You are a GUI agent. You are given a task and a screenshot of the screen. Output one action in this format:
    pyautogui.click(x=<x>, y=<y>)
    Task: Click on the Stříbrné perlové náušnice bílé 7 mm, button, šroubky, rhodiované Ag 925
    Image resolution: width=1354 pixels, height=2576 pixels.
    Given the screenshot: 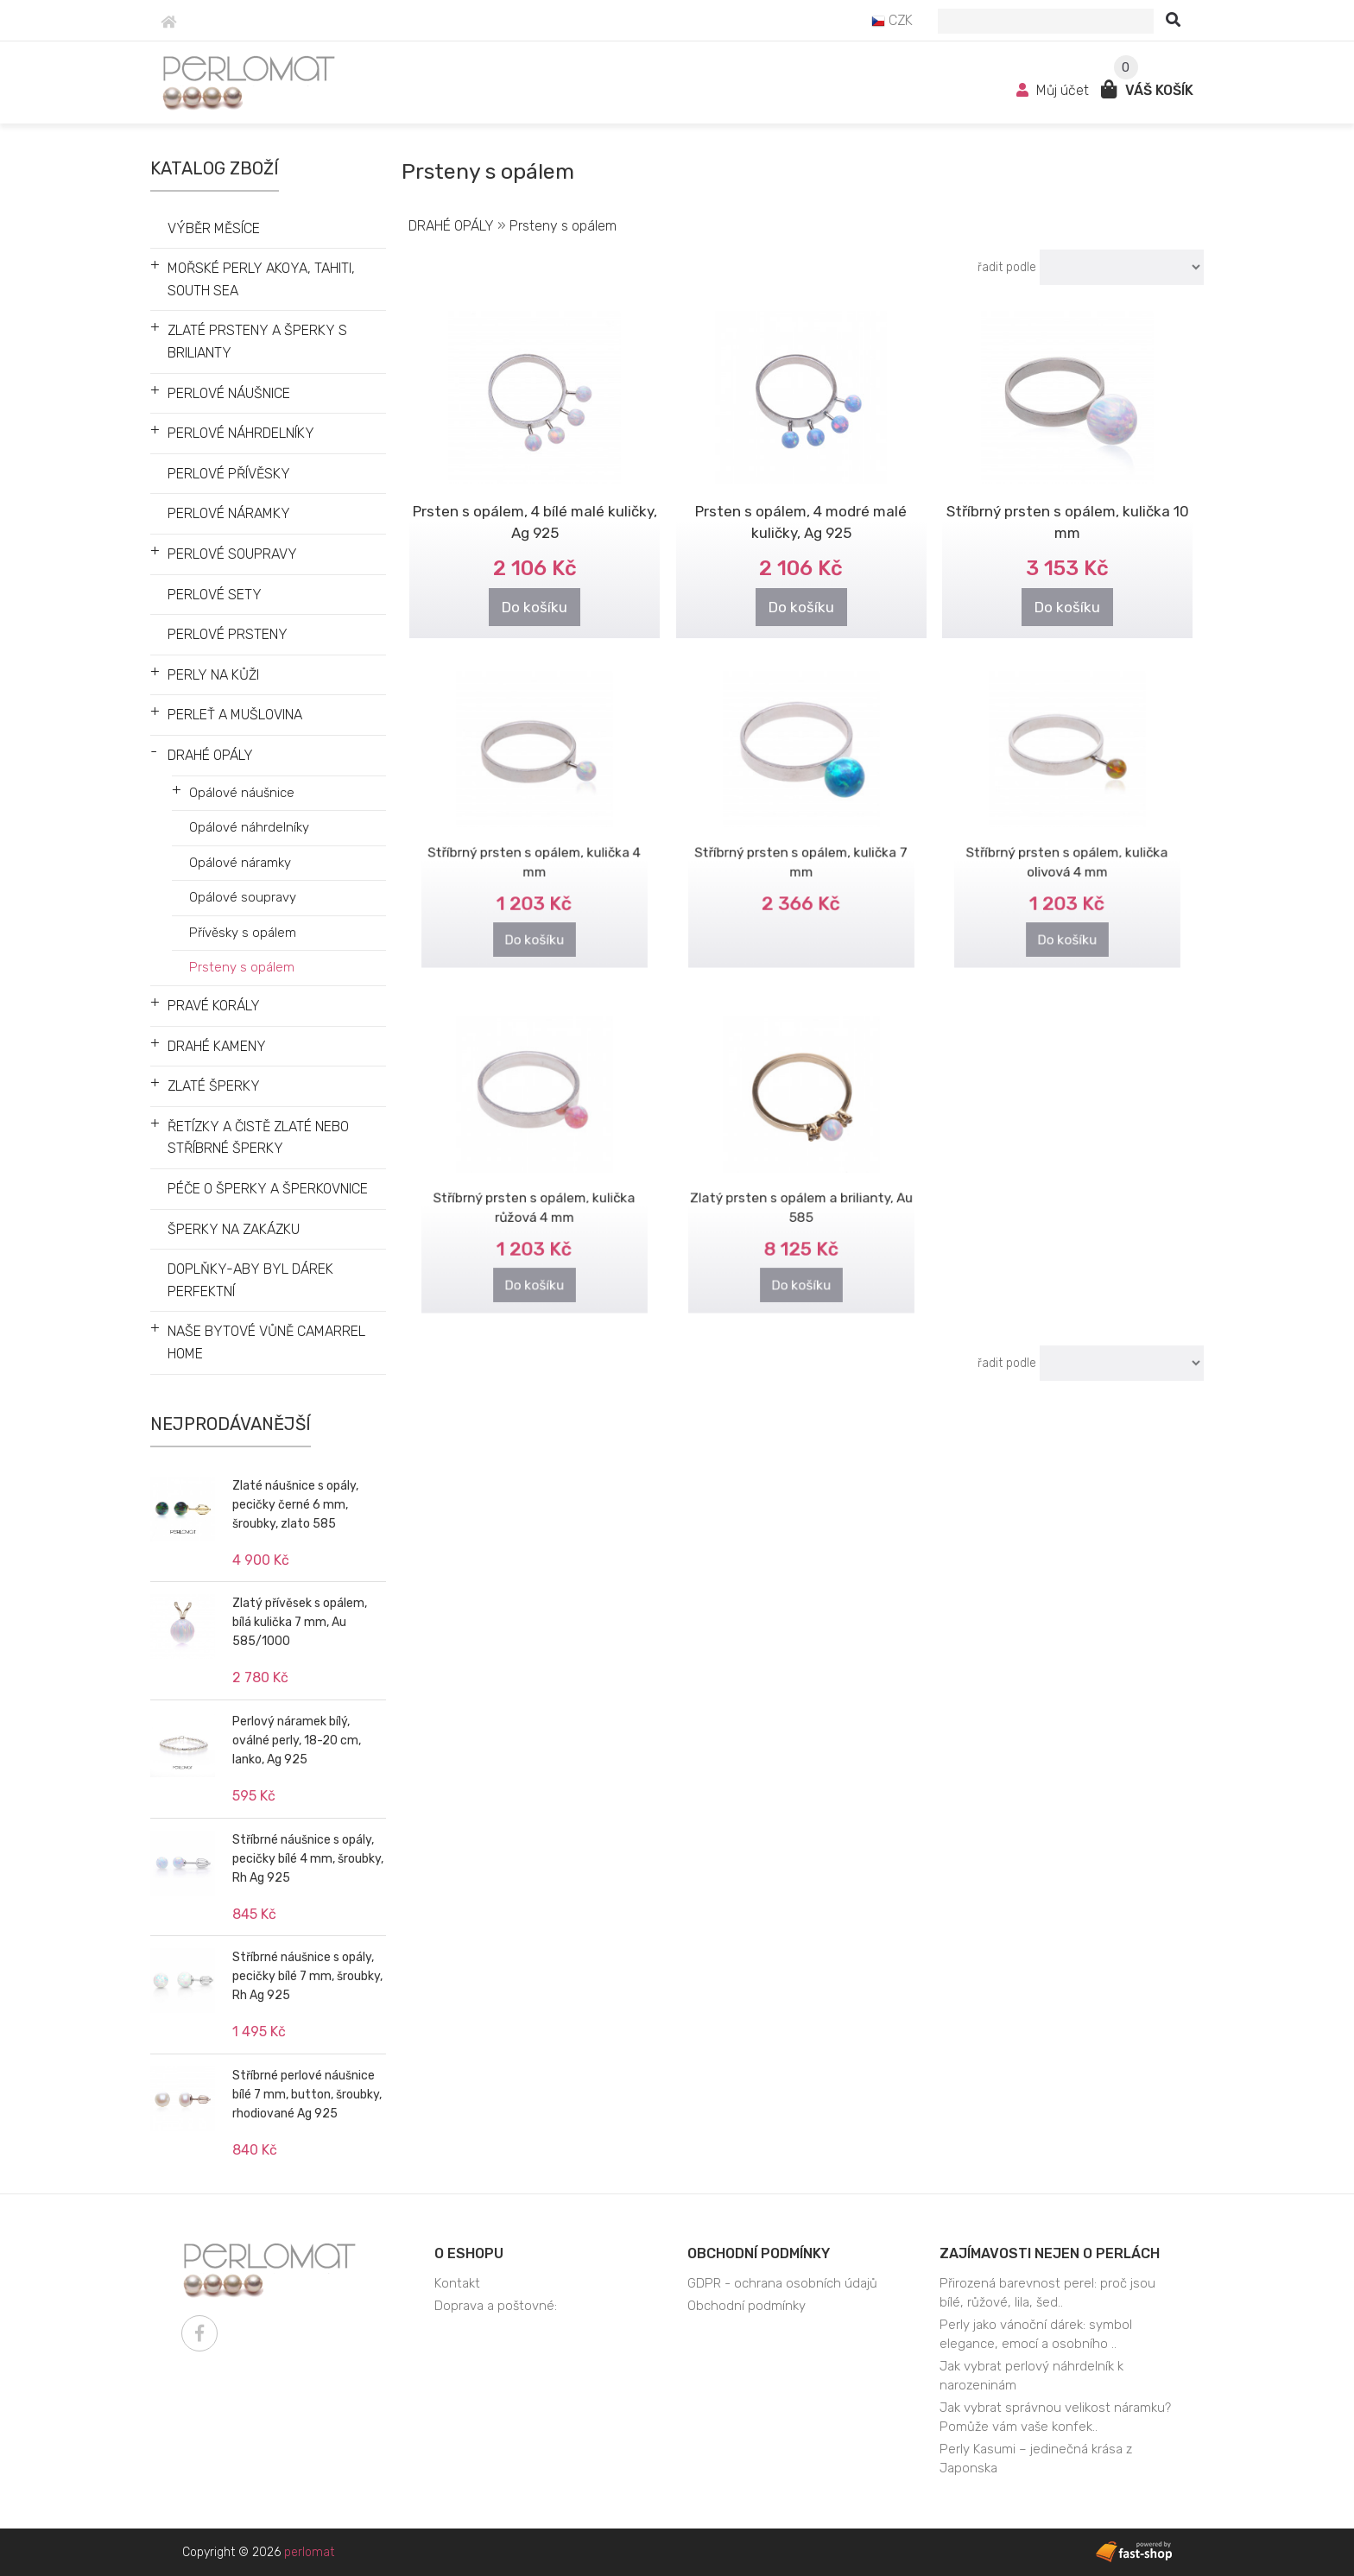 What is the action you would take?
    pyautogui.click(x=307, y=2094)
    